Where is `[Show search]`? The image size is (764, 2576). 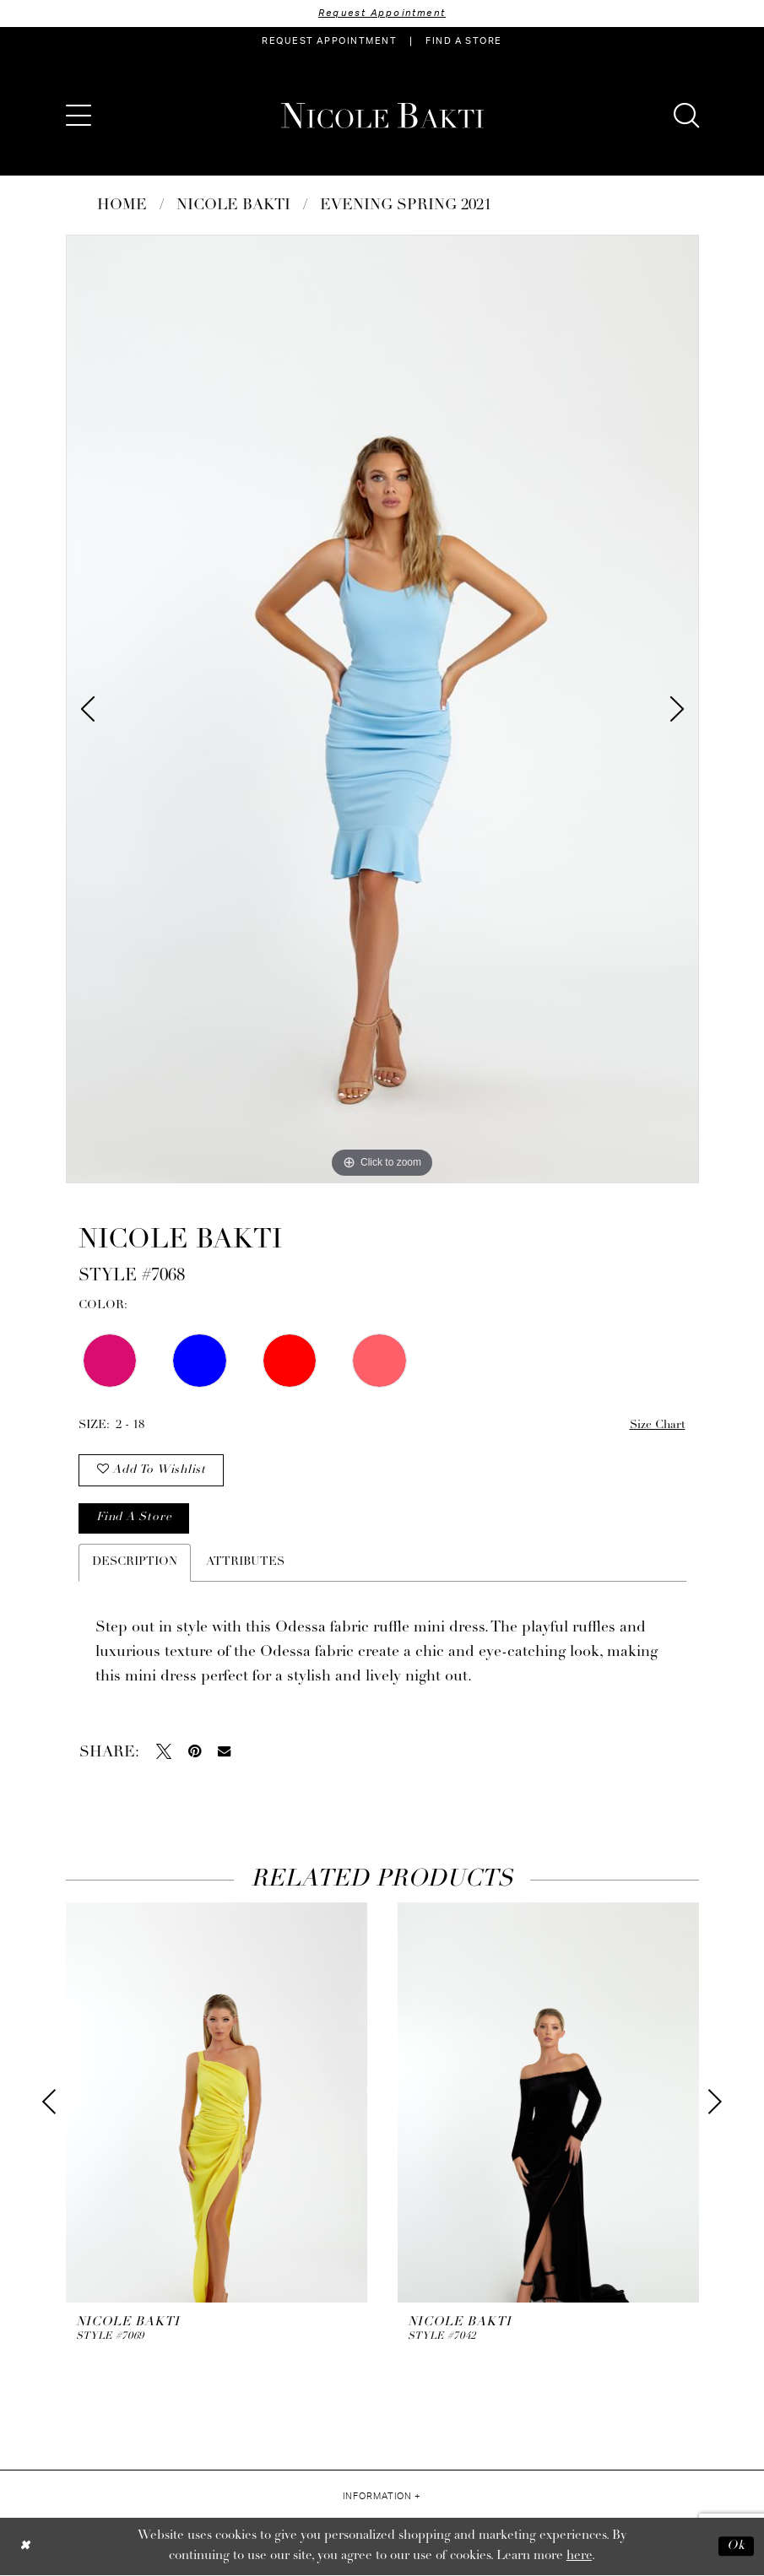 [Show search] is located at coordinates (686, 115).